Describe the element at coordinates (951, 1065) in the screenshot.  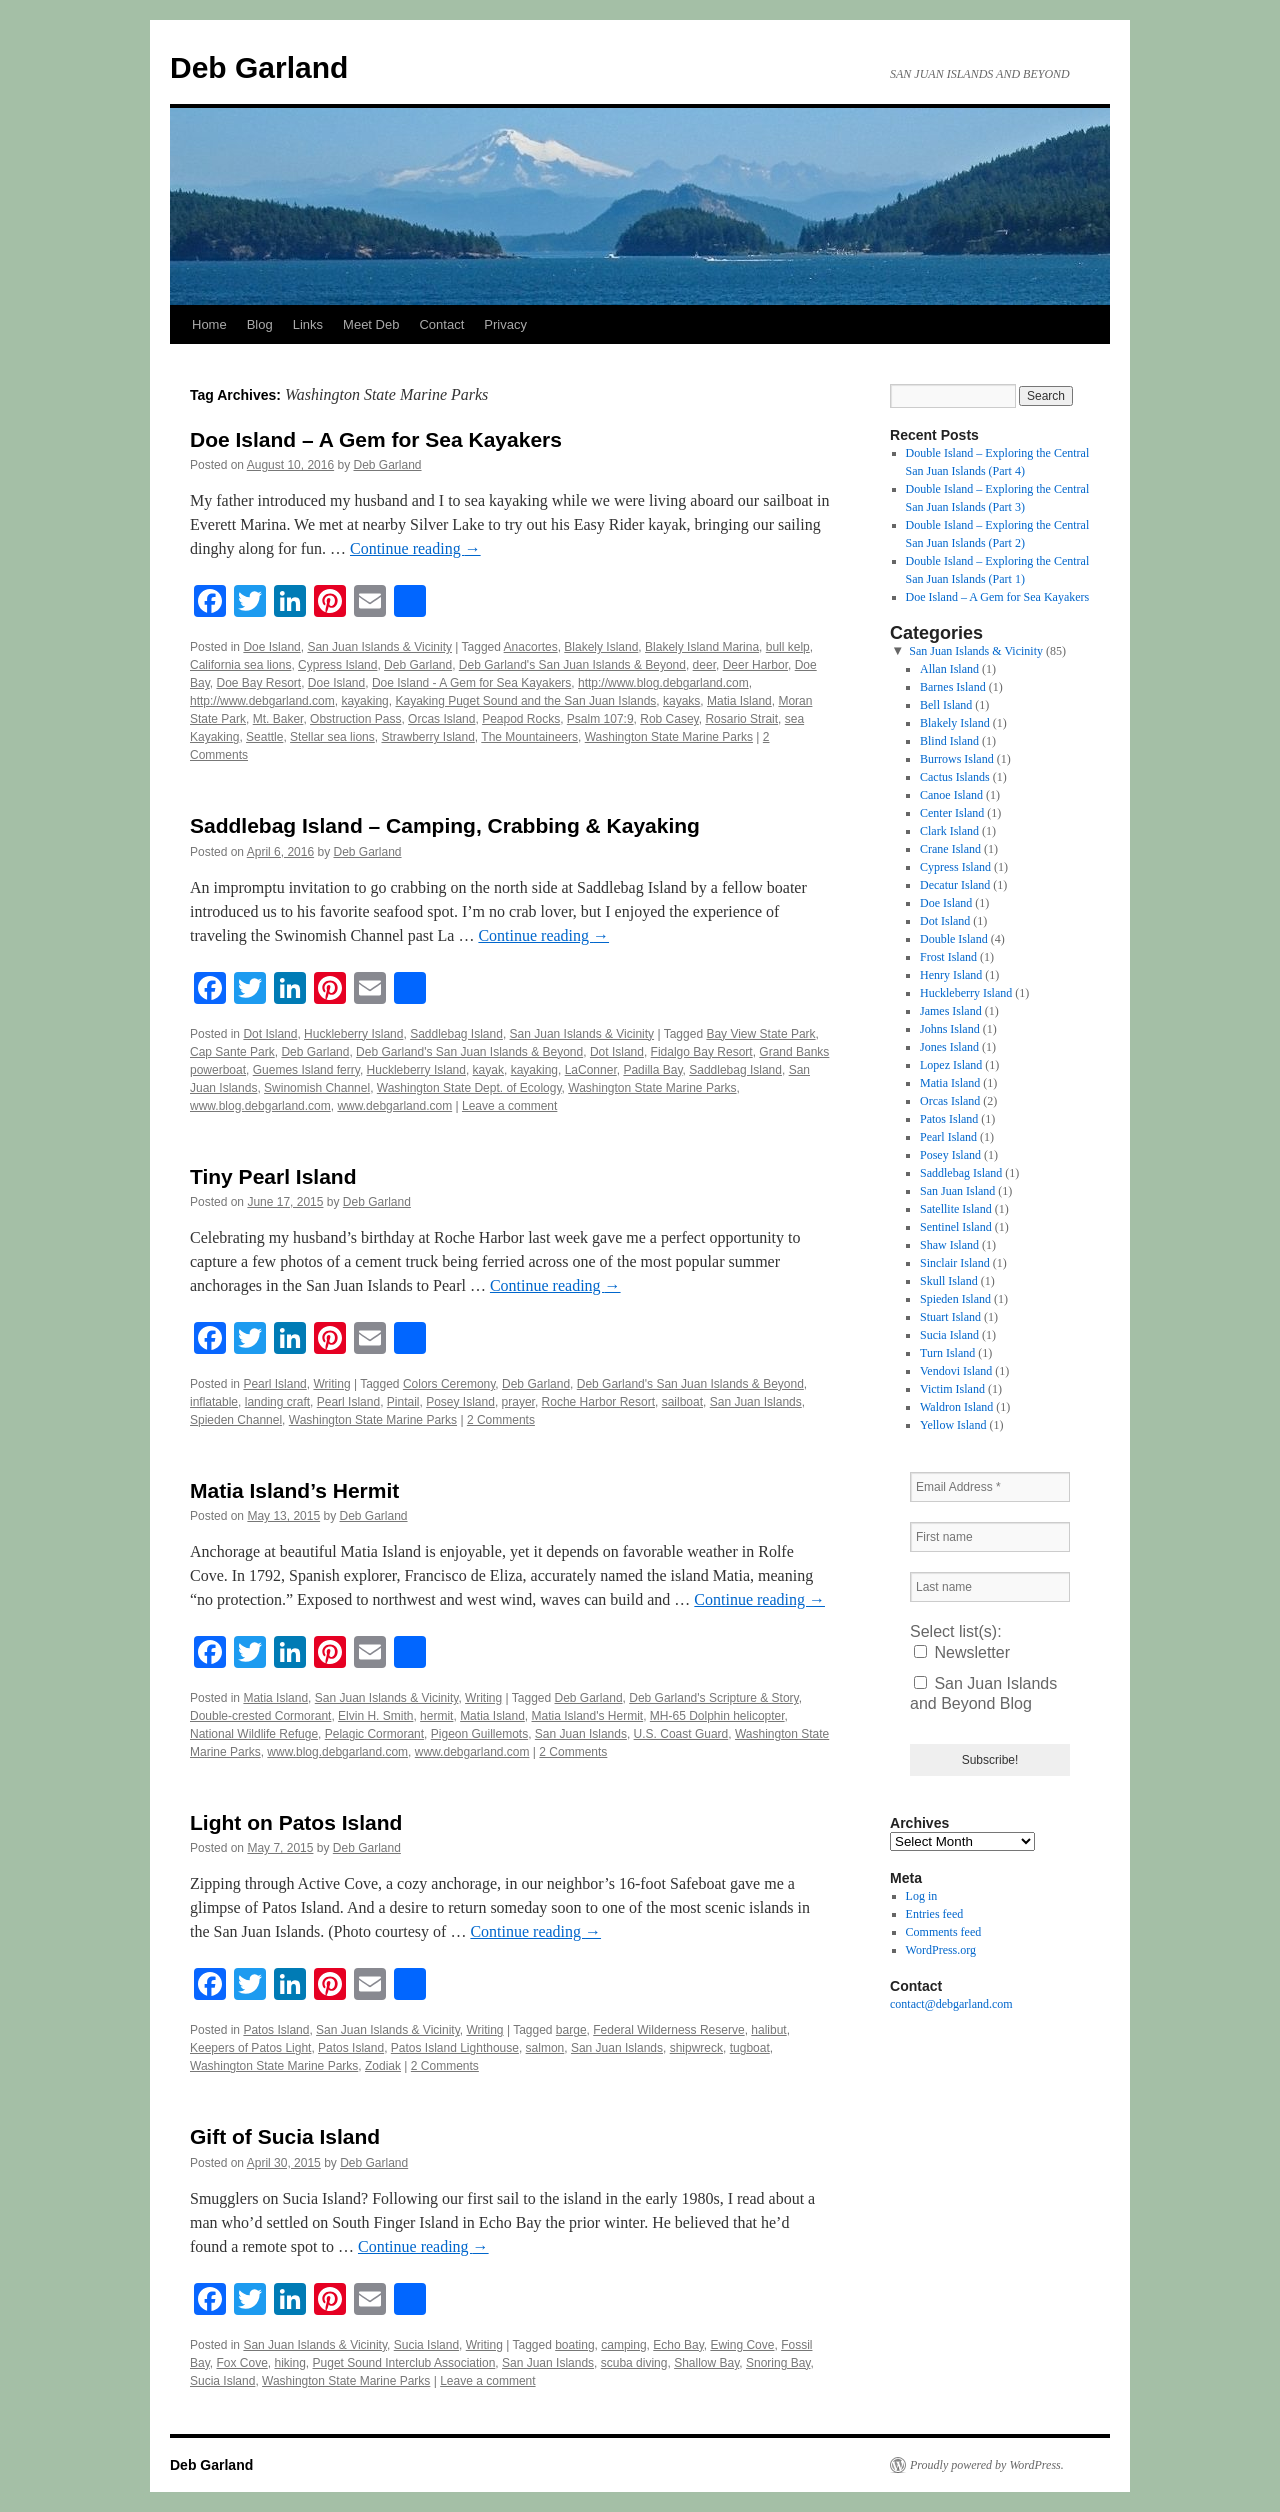
I see `Lopez Island` at that location.